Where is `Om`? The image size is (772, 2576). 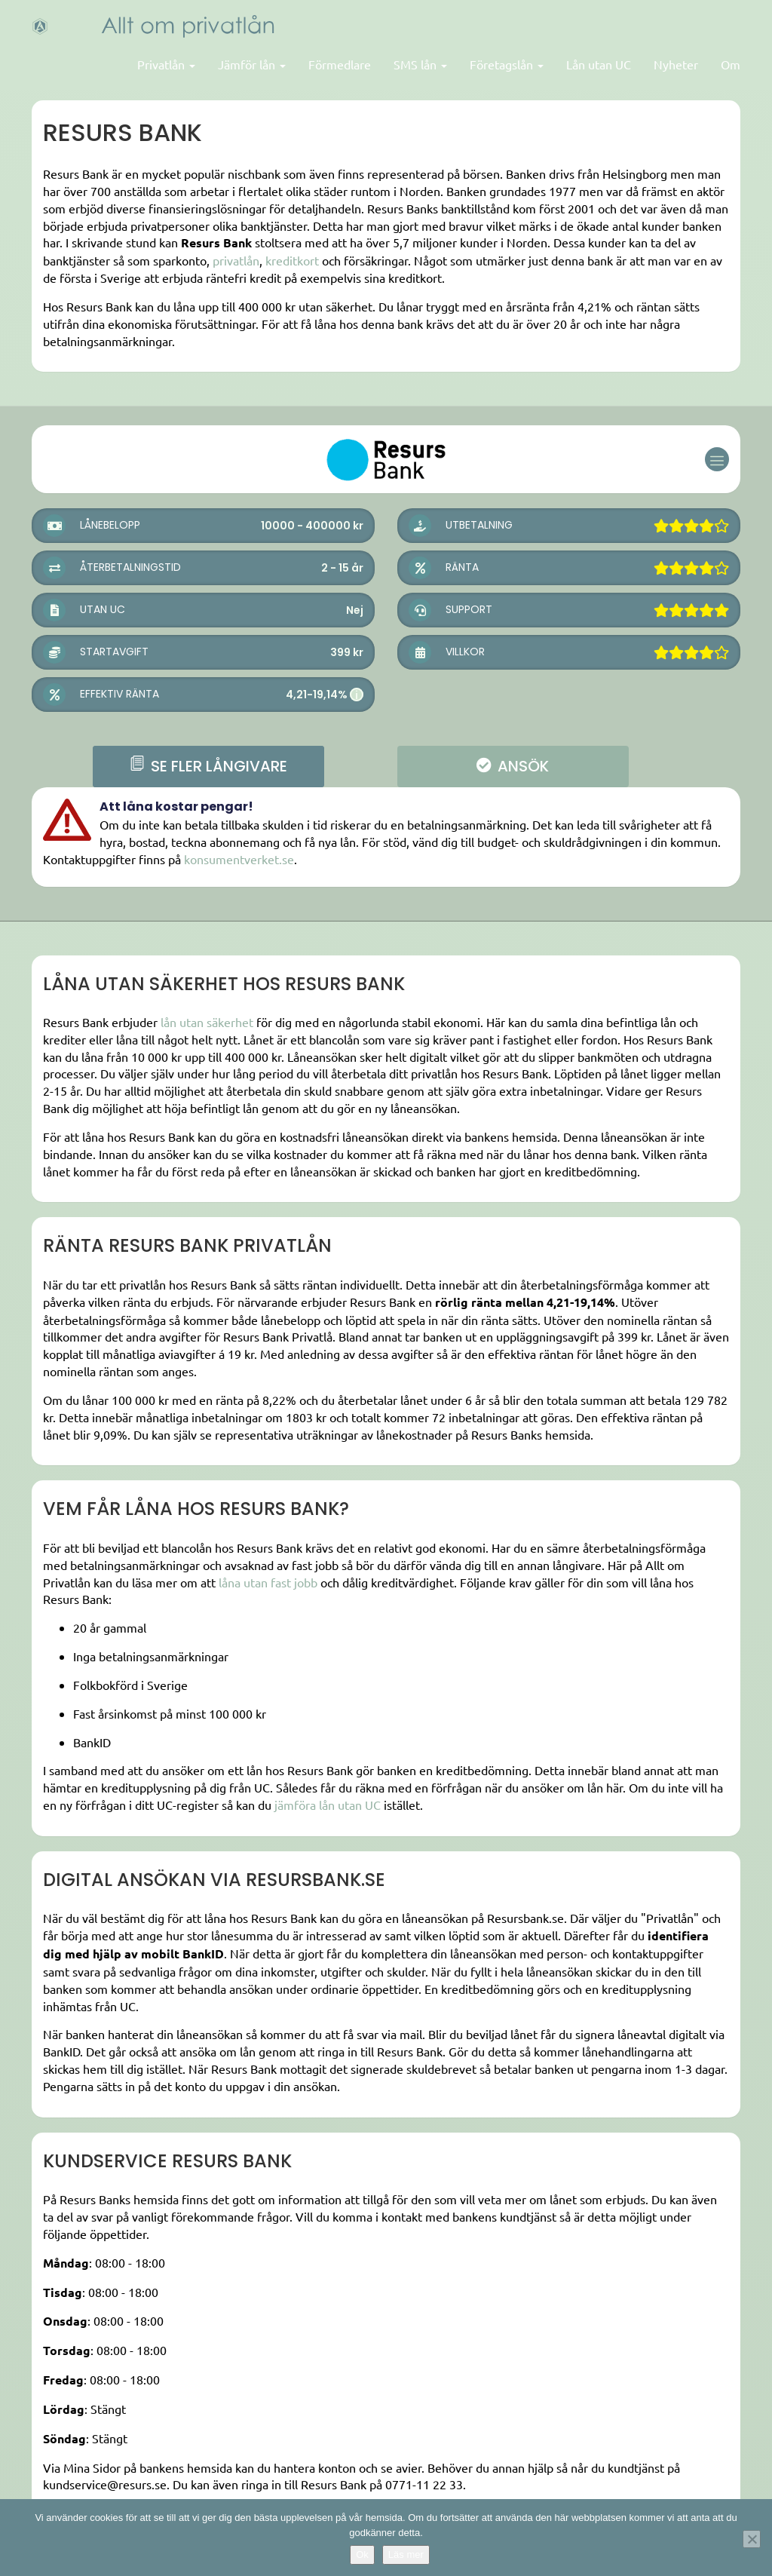
Om is located at coordinates (730, 64).